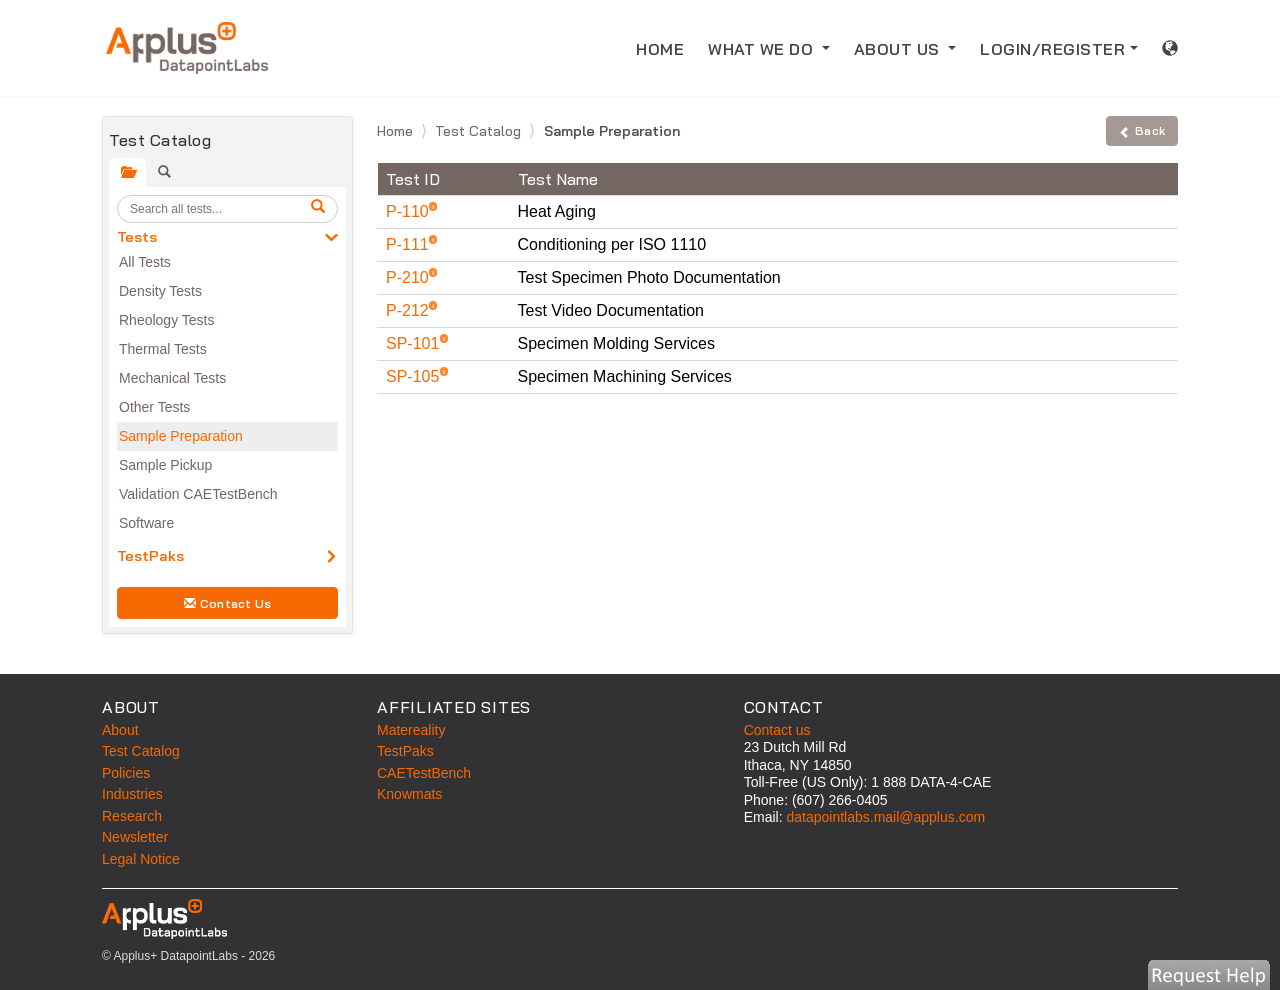  I want to click on About, so click(120, 730).